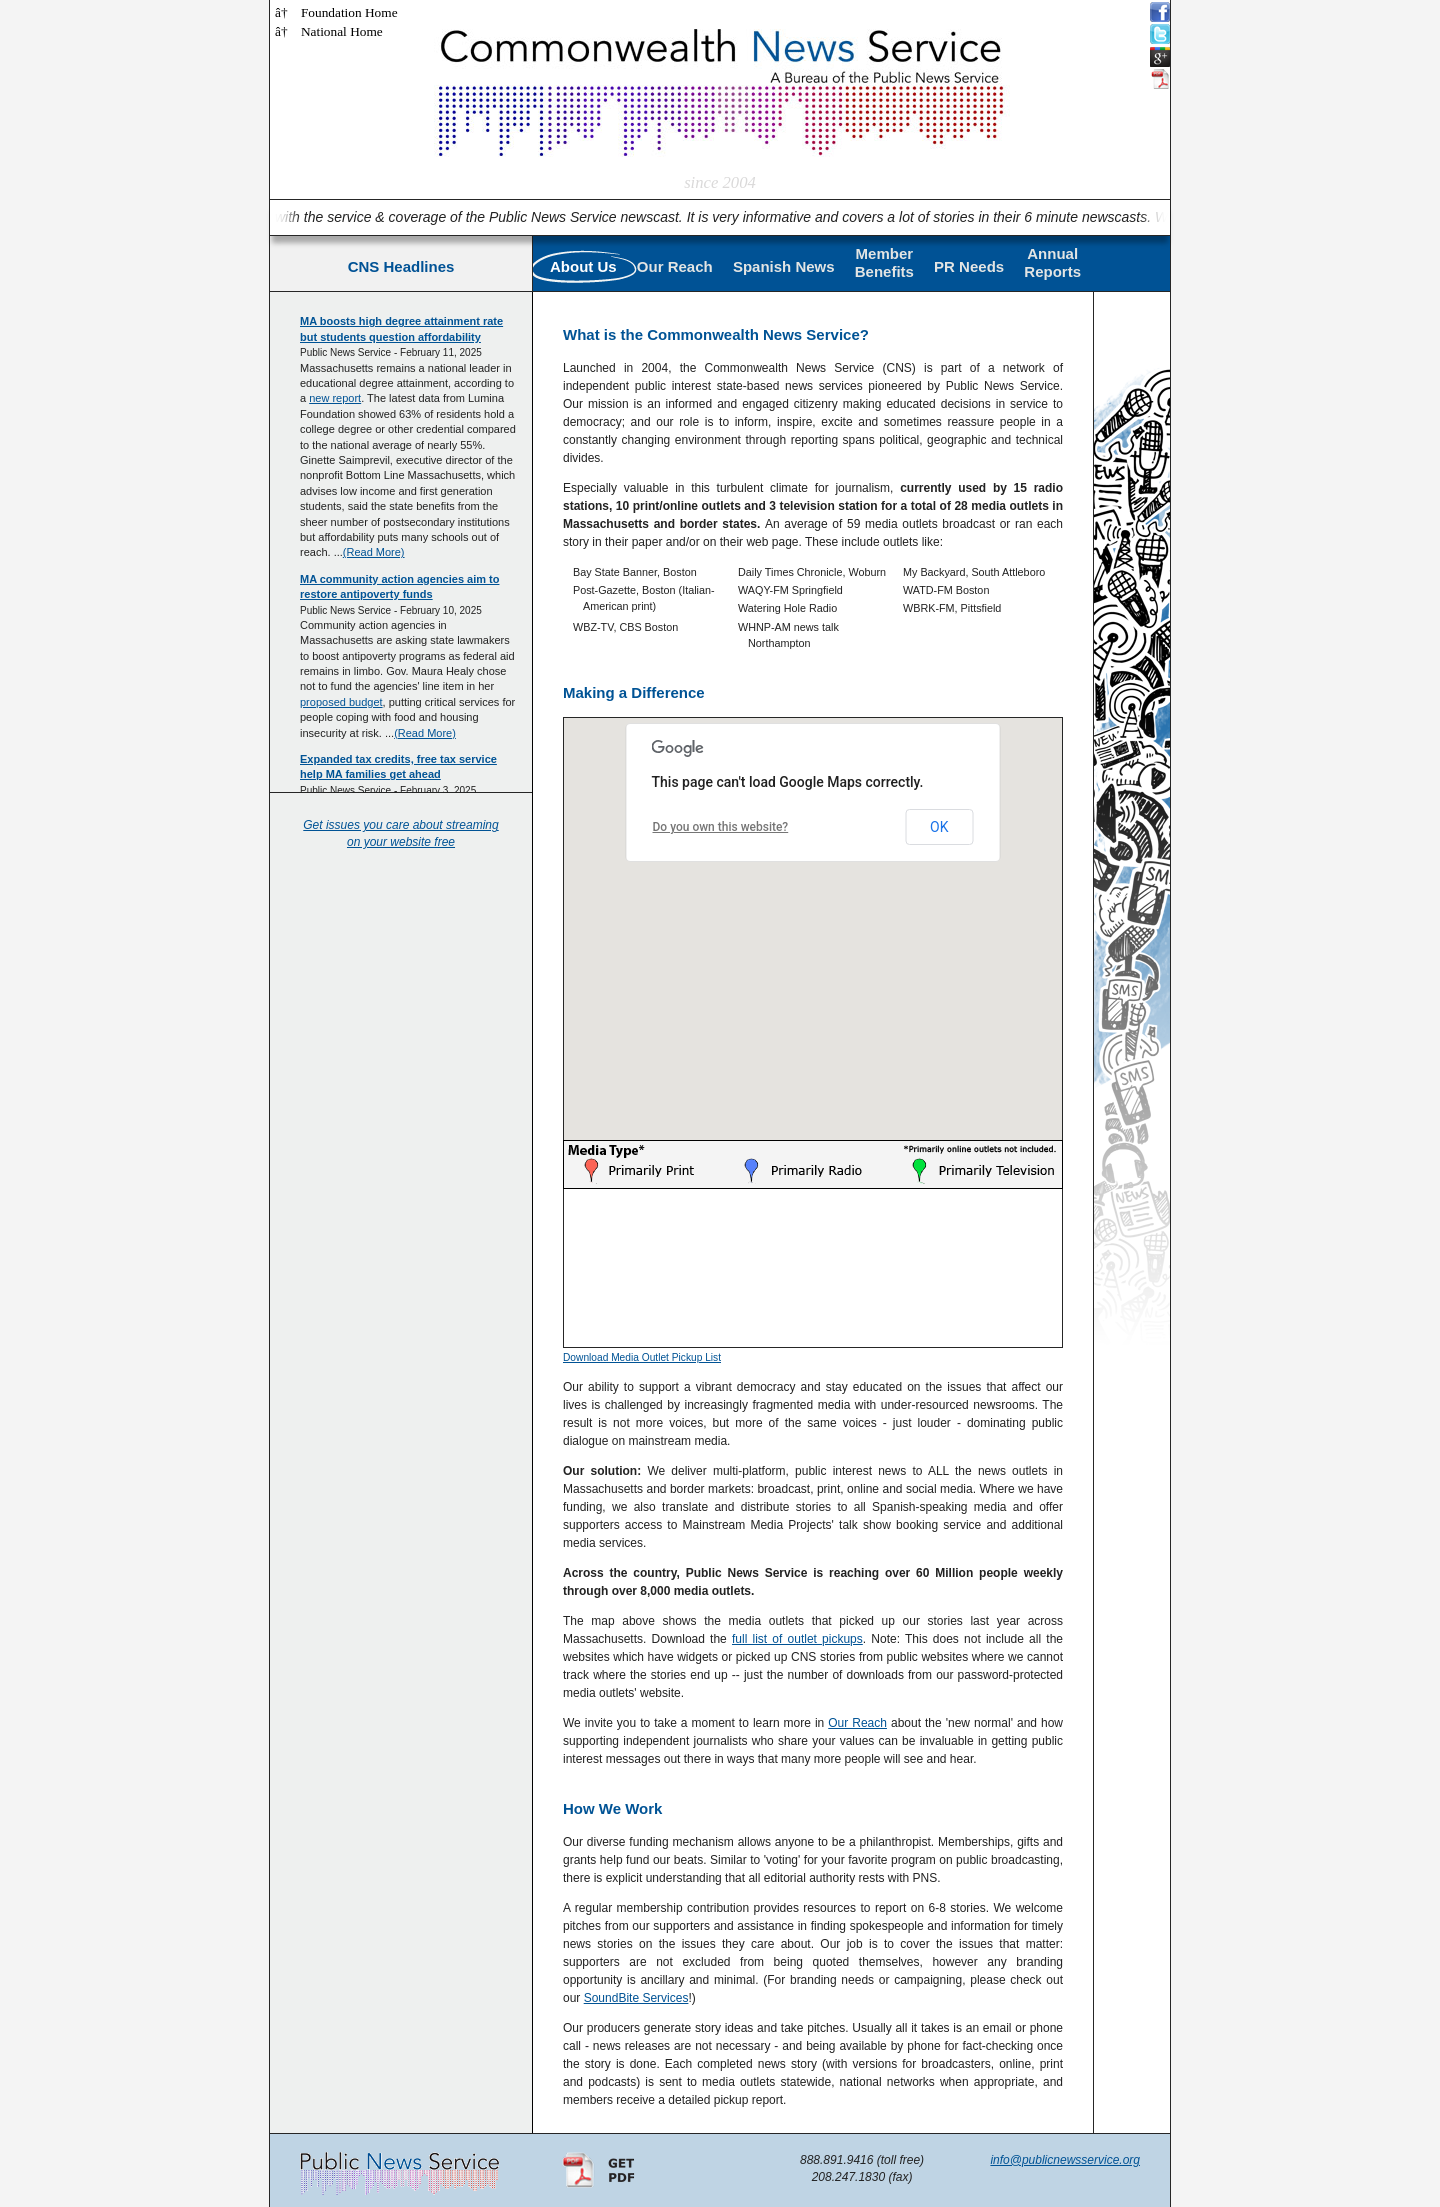 The width and height of the screenshot is (1440, 2207). Describe the element at coordinates (349, 12) in the screenshot. I see `Foundation Home` at that location.